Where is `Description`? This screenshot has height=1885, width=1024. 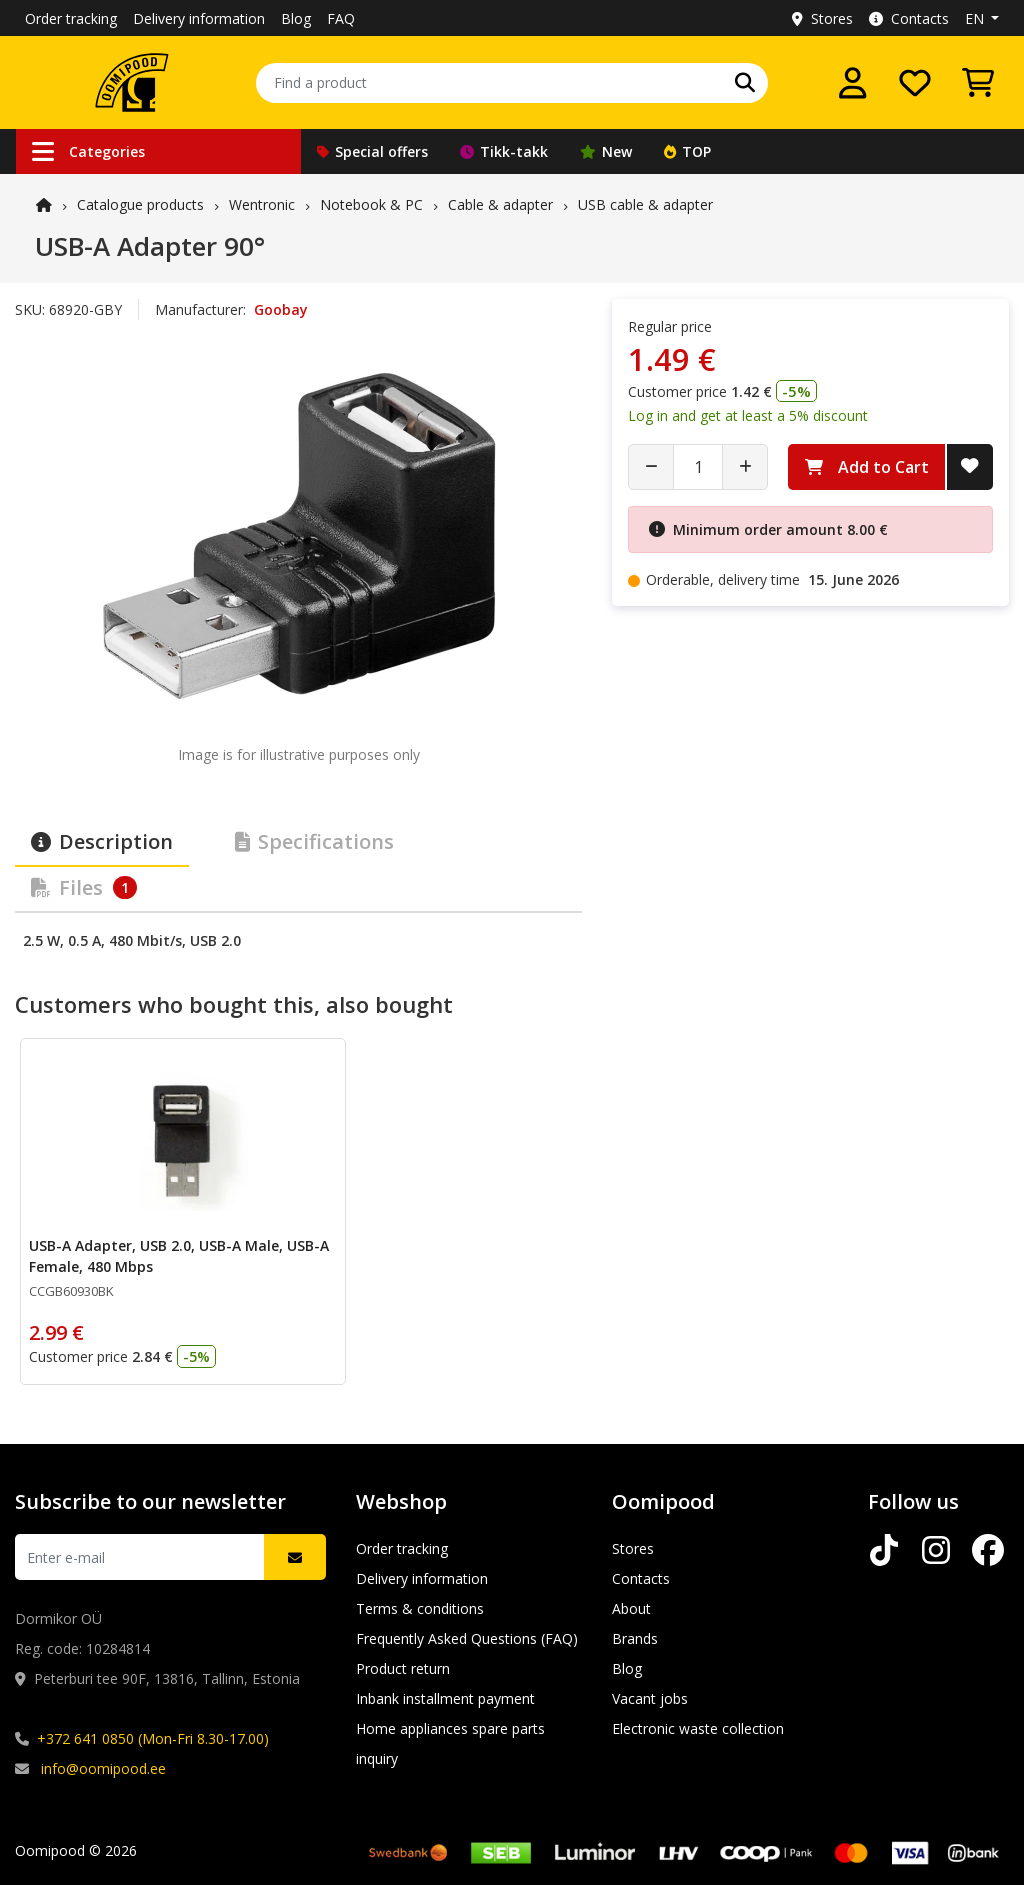
Description is located at coordinates (102, 841).